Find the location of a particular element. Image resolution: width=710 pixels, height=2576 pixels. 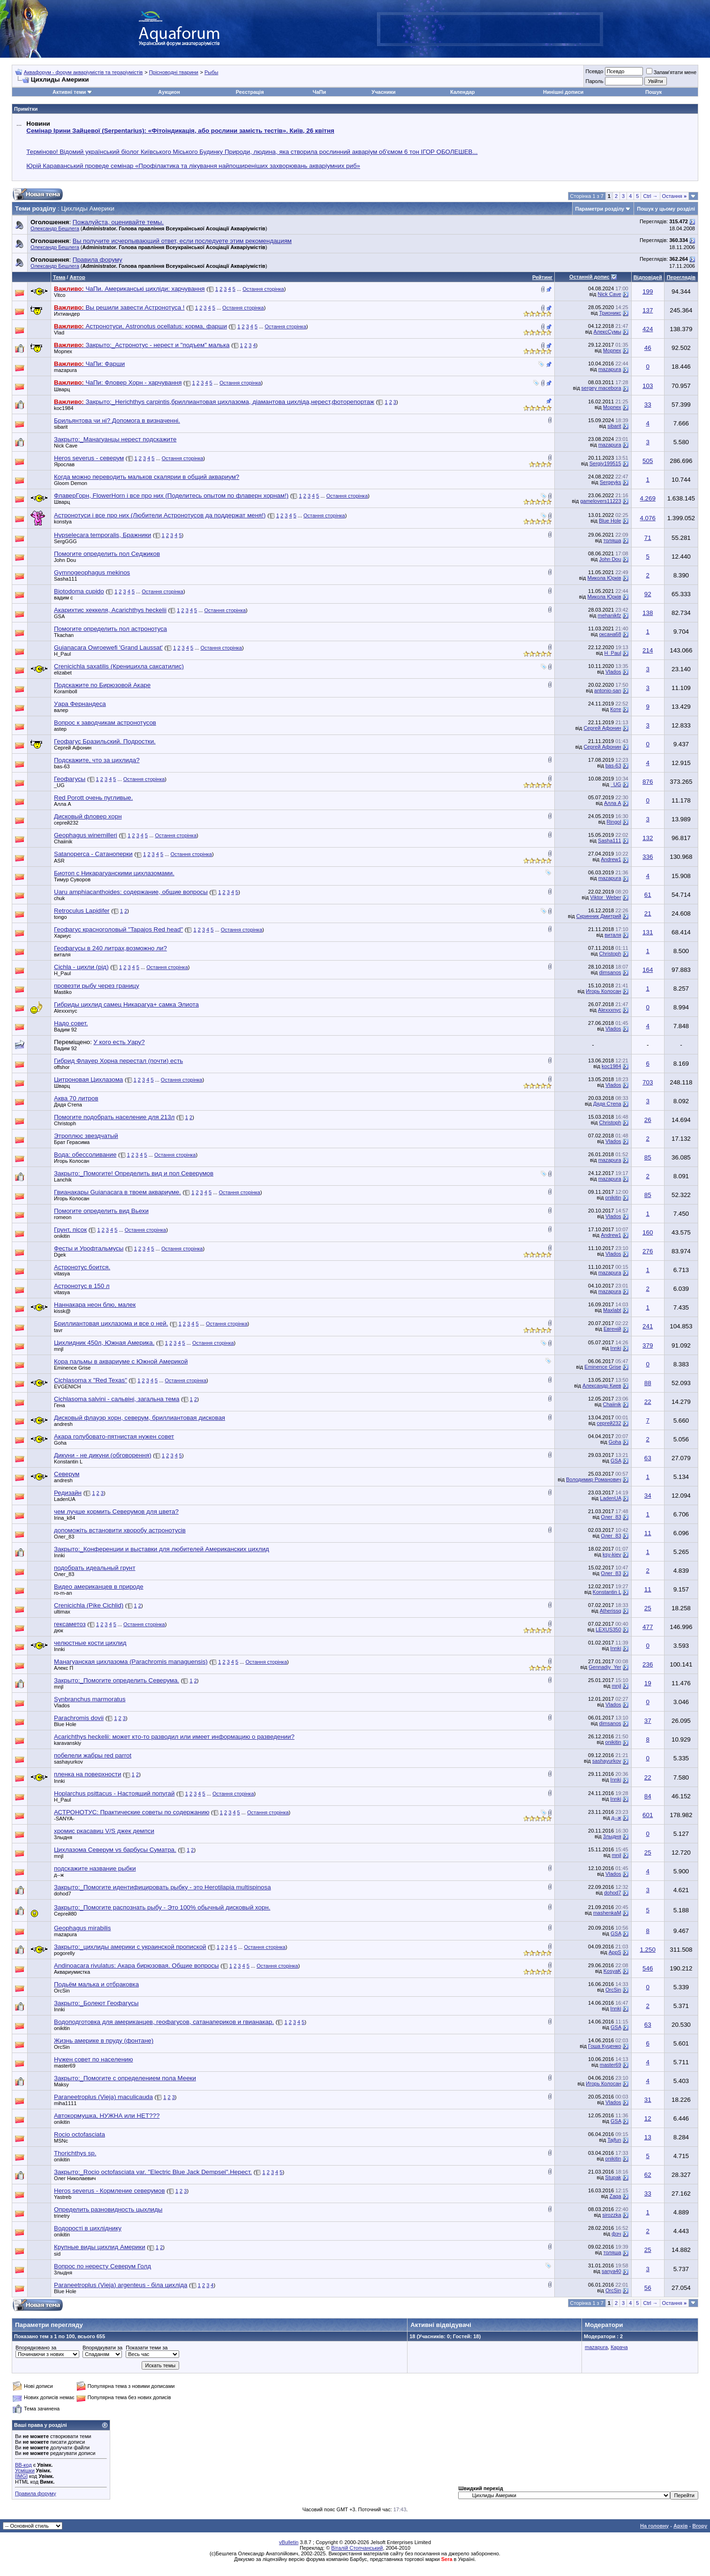

103 is located at coordinates (647, 385).